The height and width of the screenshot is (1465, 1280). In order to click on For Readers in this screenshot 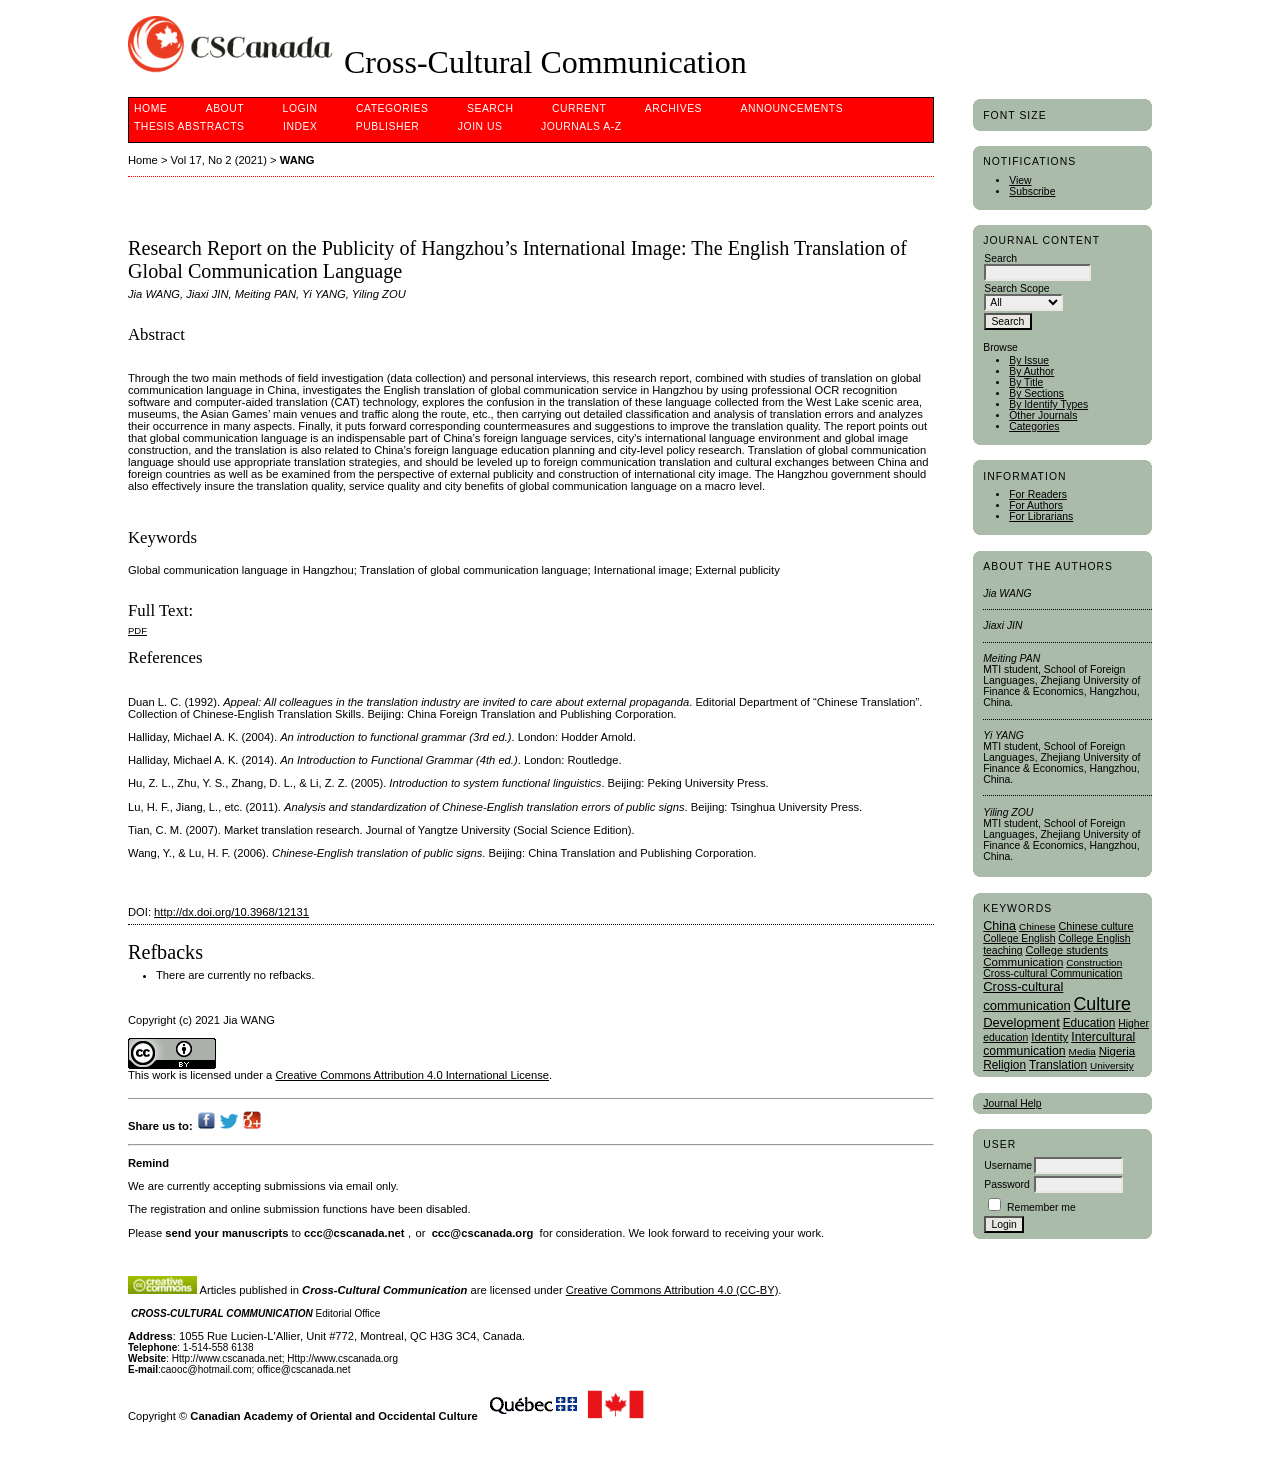, I will do `click(1038, 494)`.